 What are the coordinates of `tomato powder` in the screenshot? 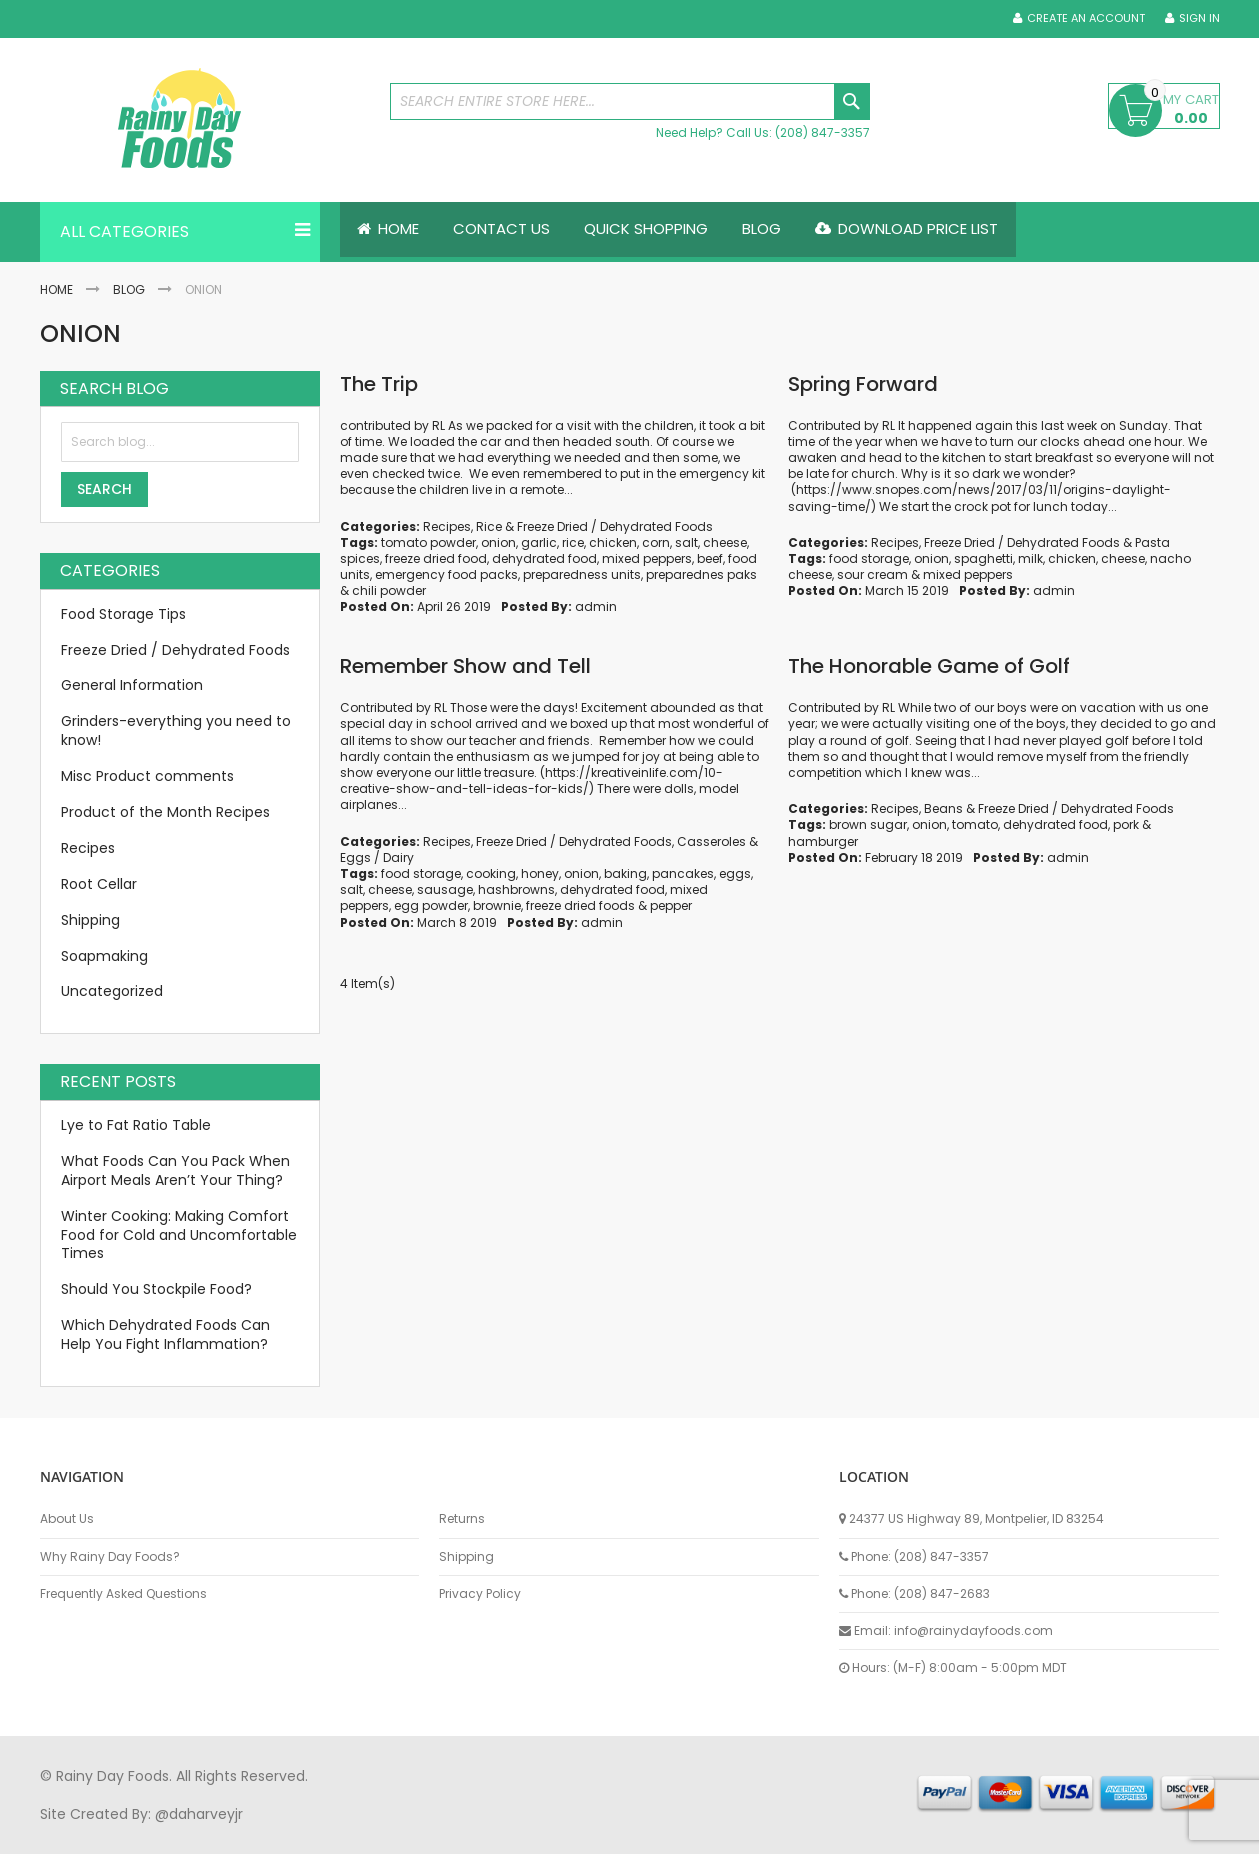 It's located at (428, 542).